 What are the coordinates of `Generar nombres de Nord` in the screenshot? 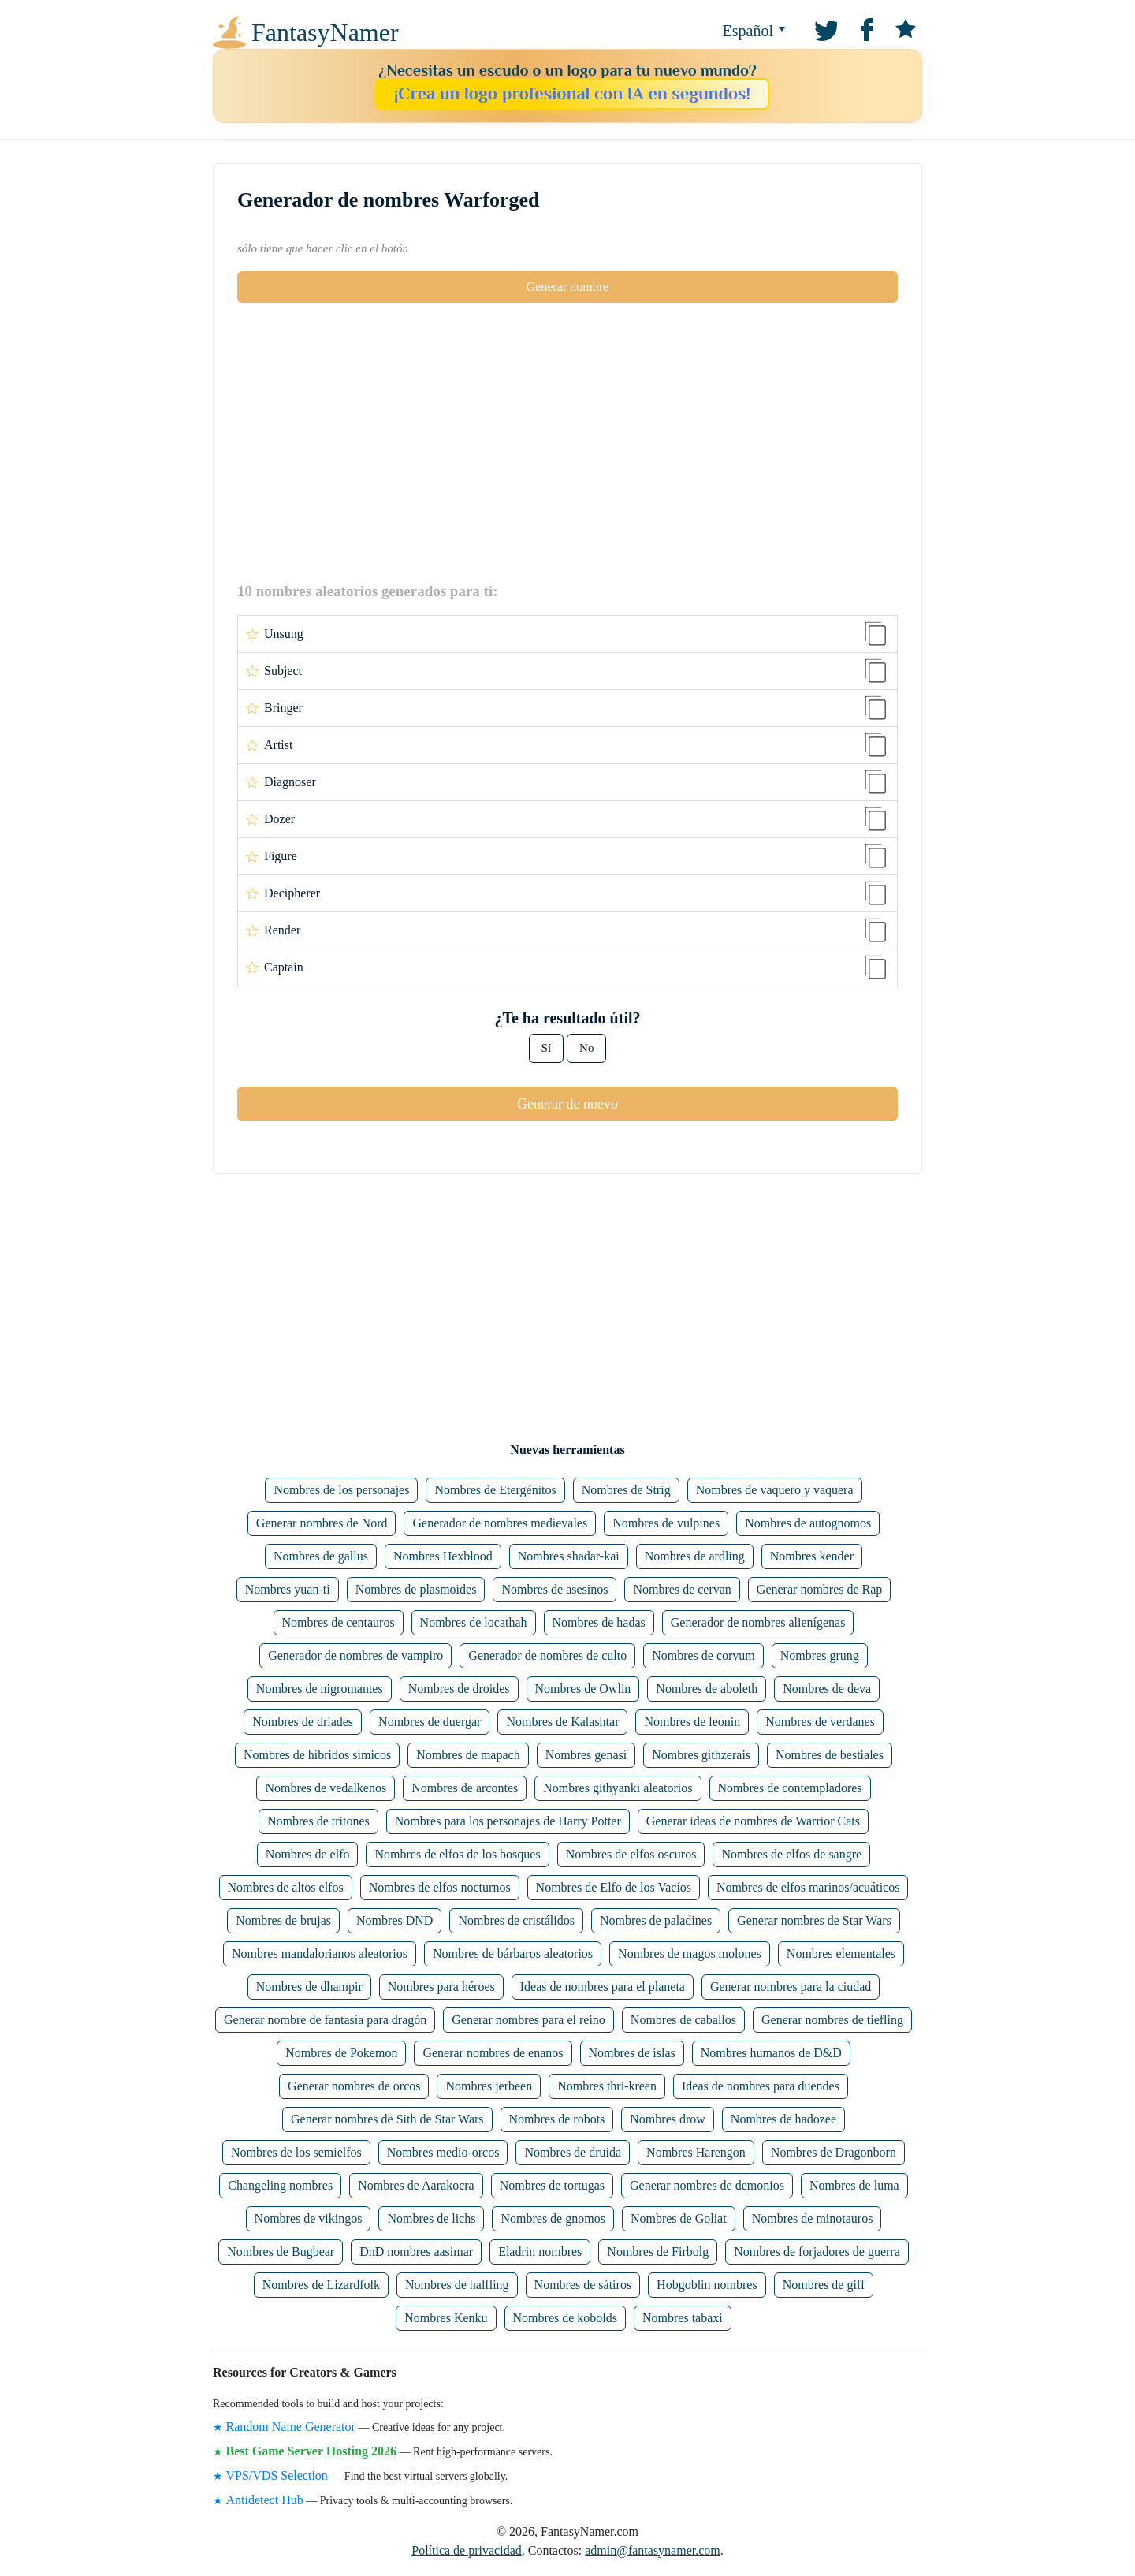 It's located at (322, 1523).